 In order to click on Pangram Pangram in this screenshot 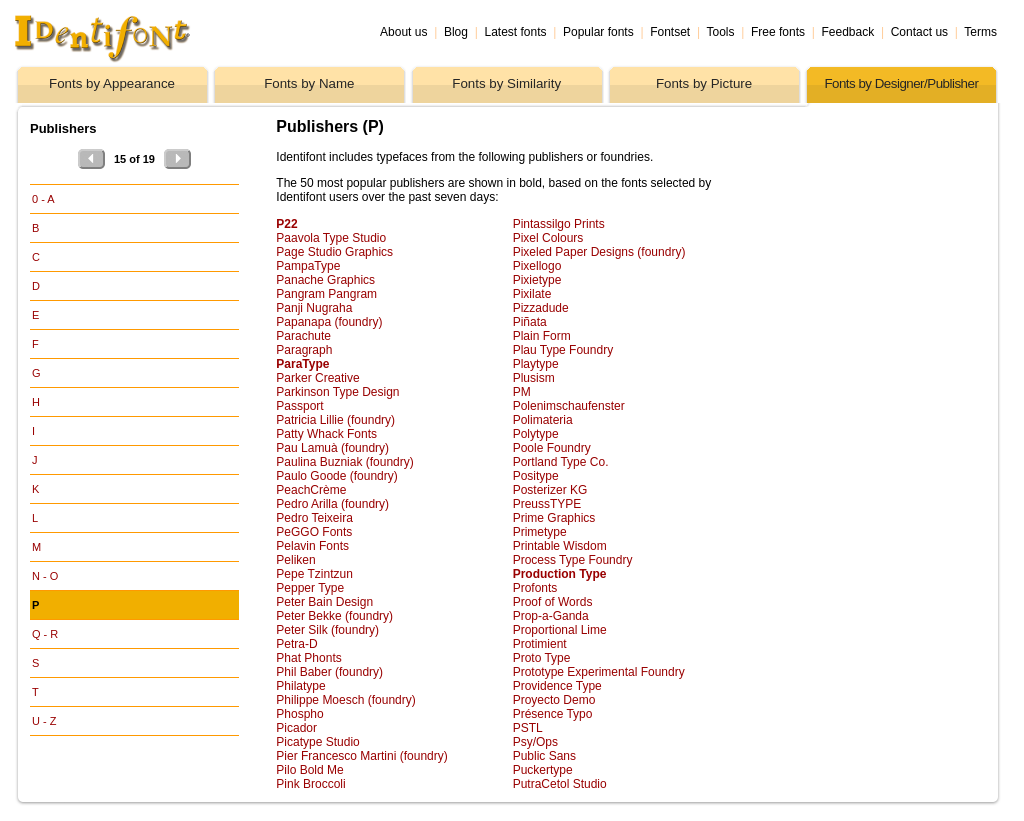, I will do `click(326, 294)`.